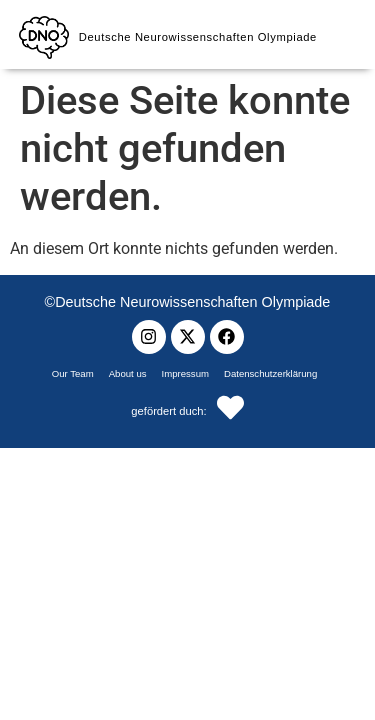 Image resolution: width=375 pixels, height=720 pixels. What do you see at coordinates (73, 373) in the screenshot?
I see `Our Team` at bounding box center [73, 373].